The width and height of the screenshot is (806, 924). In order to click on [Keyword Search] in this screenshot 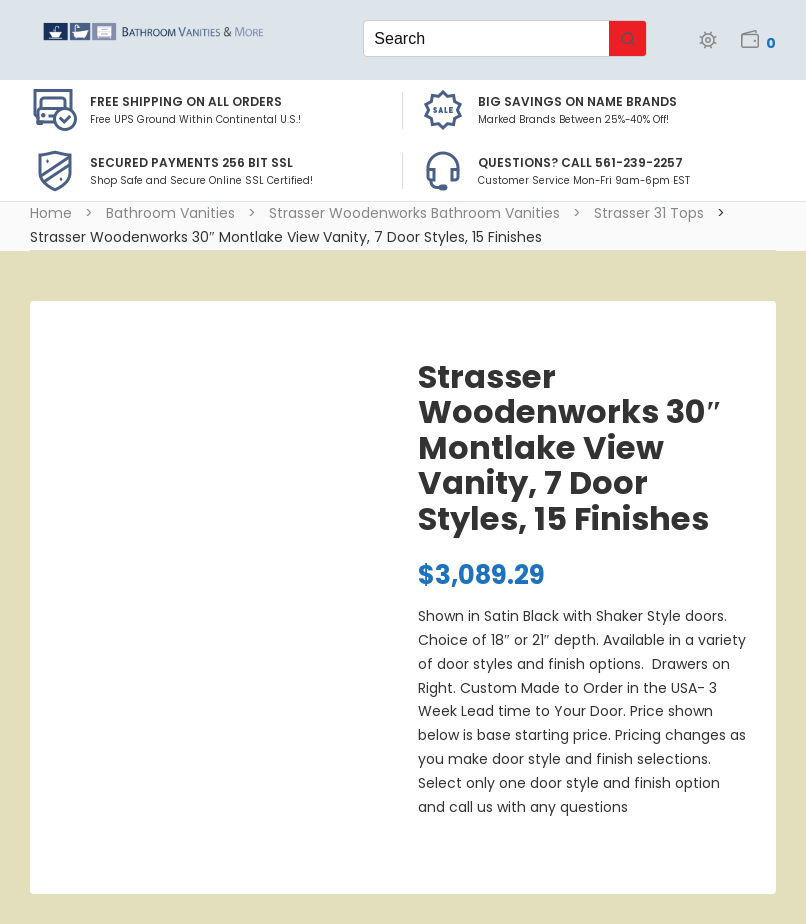, I will do `click(486, 38)`.